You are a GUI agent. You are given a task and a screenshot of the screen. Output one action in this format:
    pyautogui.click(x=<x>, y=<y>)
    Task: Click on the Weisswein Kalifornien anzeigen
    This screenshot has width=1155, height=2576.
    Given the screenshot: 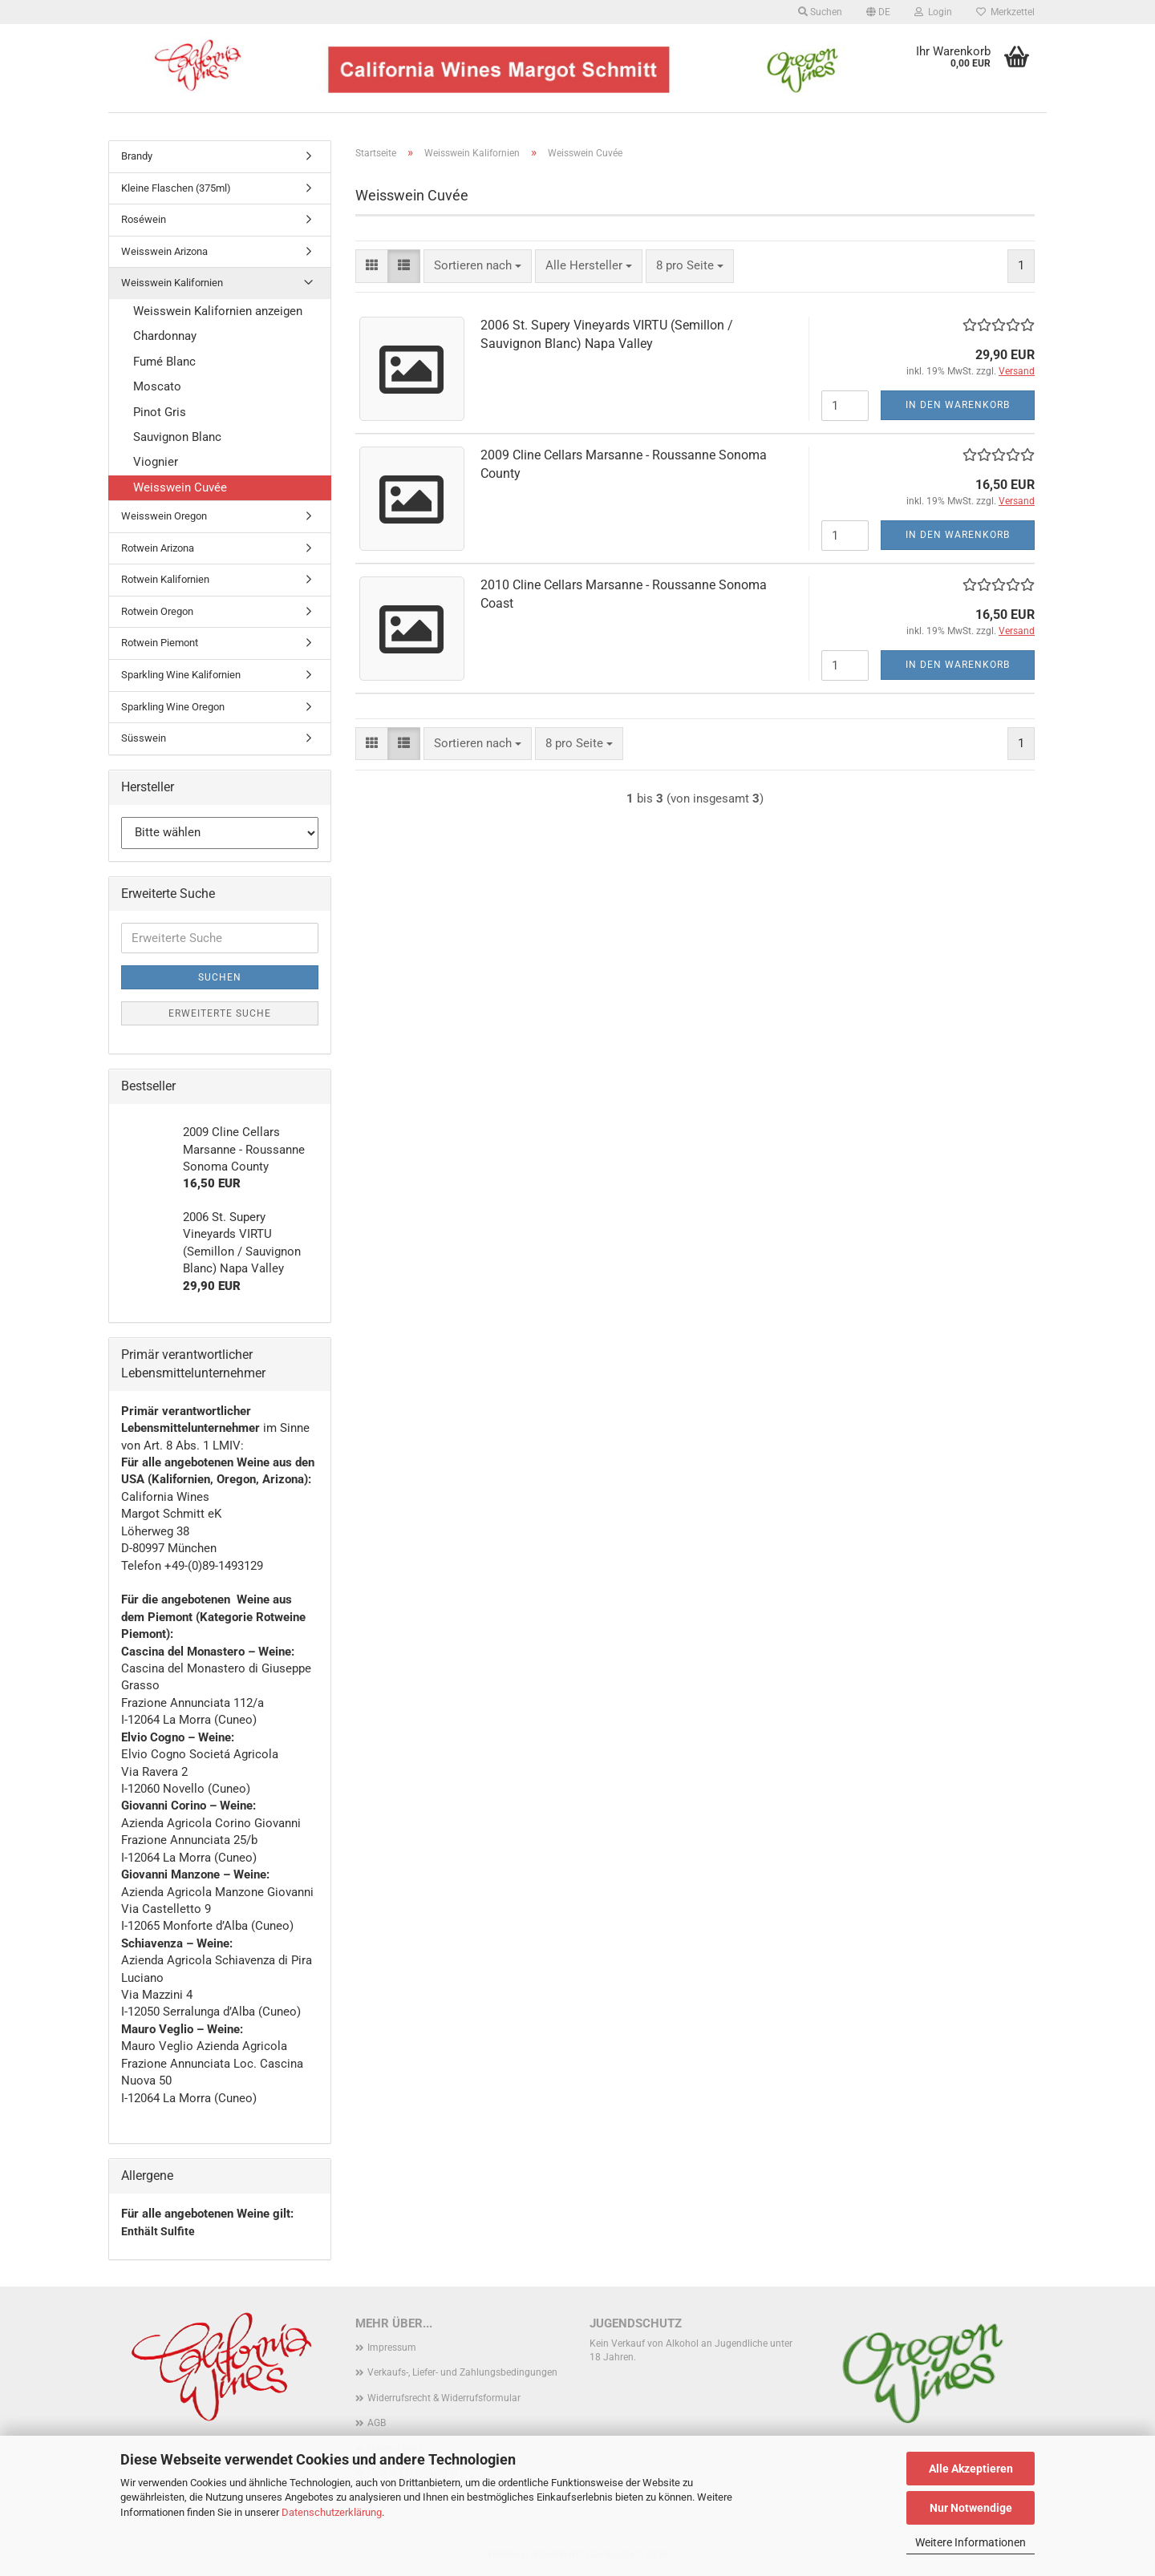 What is the action you would take?
    pyautogui.click(x=217, y=311)
    